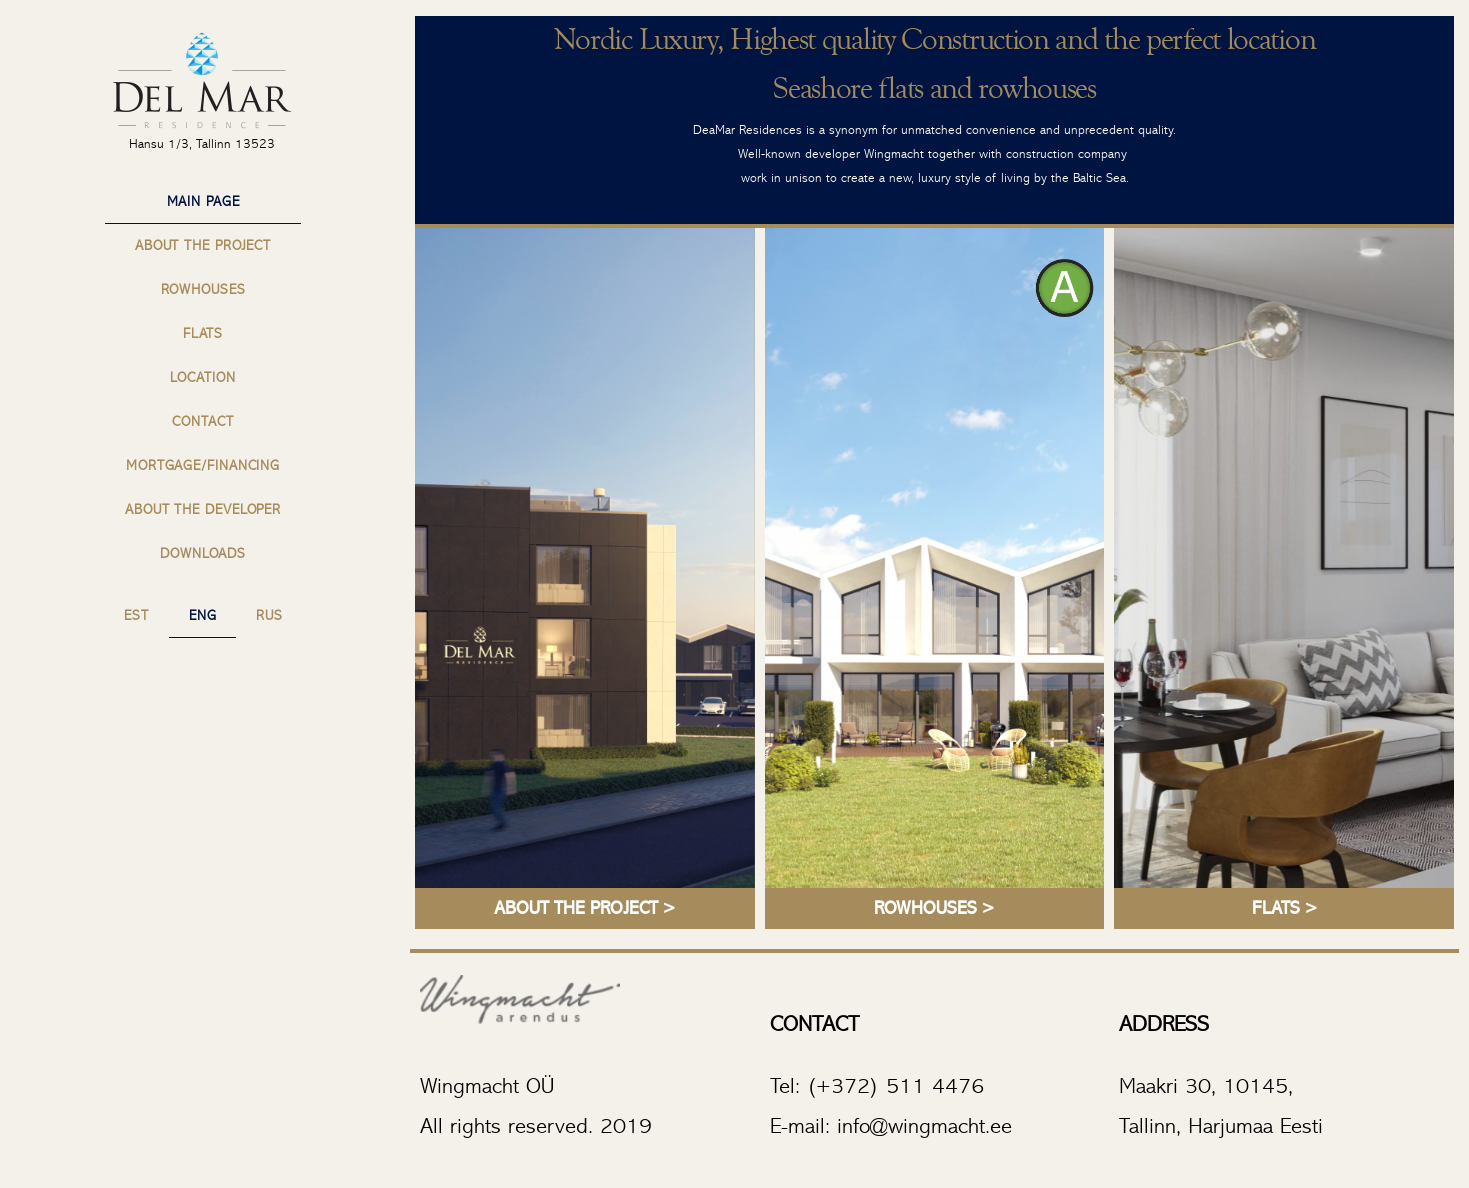 This screenshot has height=1188, width=1469. I want to click on ABOUT THE PROJECT >, so click(584, 908).